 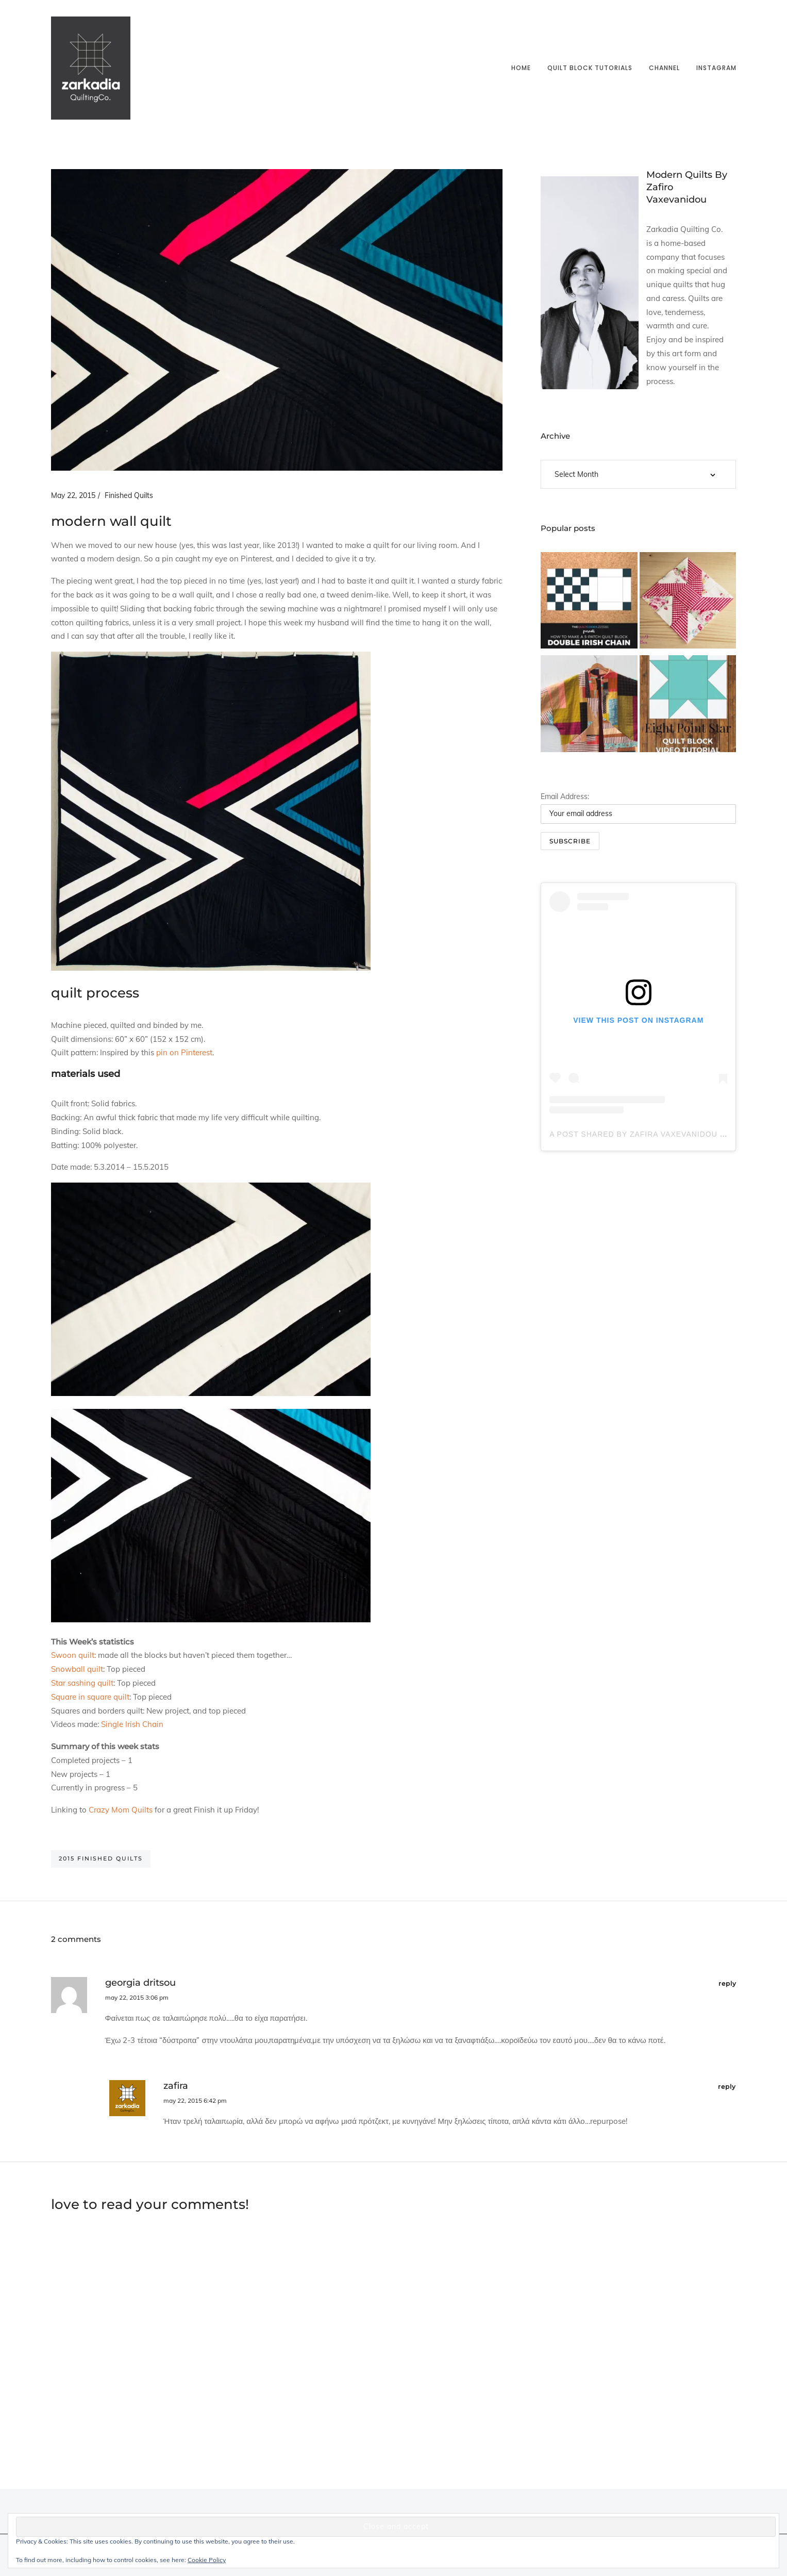 I want to click on Single Irish Chain, so click(x=132, y=1724).